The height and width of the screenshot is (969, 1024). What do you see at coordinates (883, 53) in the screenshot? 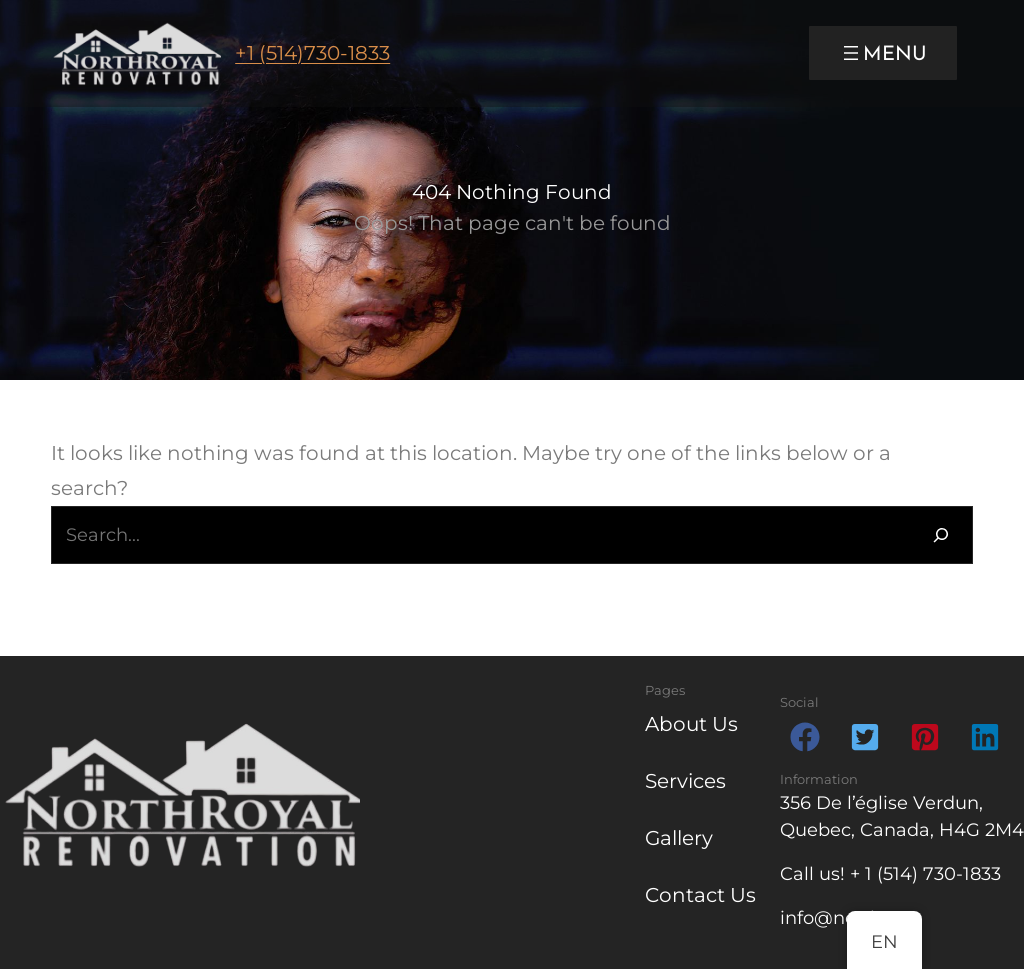
I see `[Open menu]` at bounding box center [883, 53].